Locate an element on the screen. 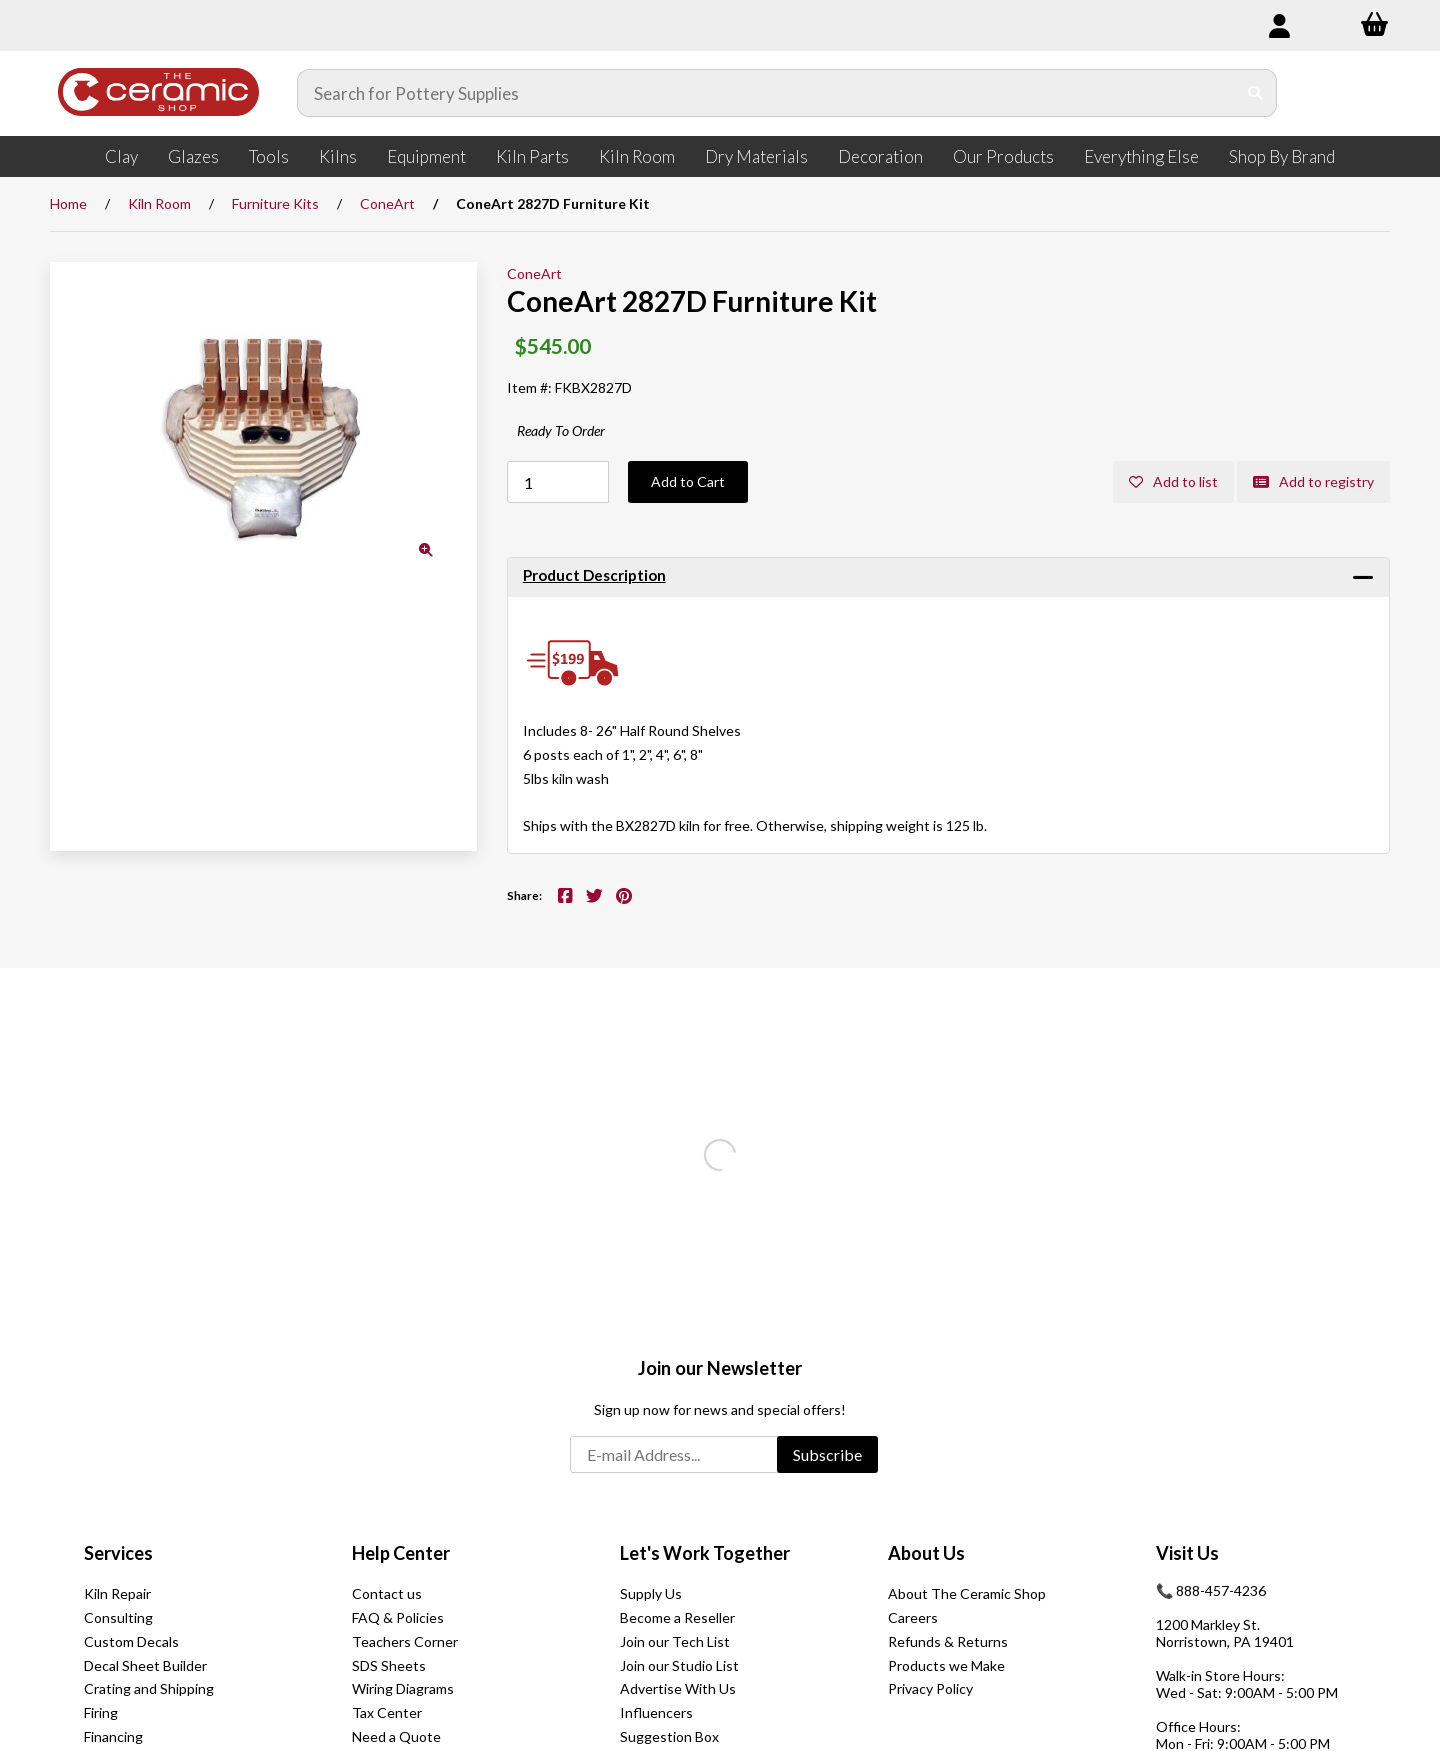 This screenshot has height=1751, width=1440. FAQ & Policies is located at coordinates (398, 1617).